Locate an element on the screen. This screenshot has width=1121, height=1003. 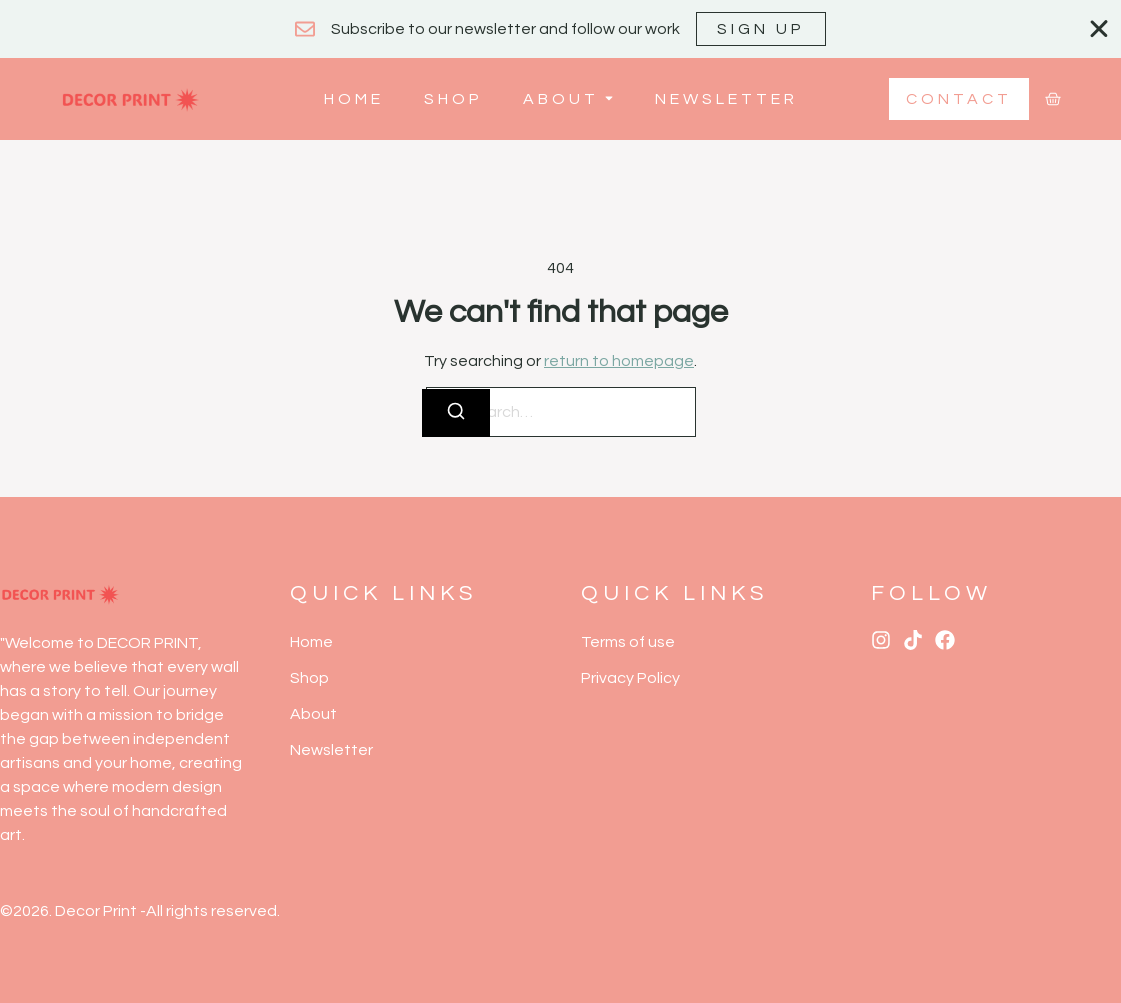
[X (Twitter)] is located at coordinates (945, 640).